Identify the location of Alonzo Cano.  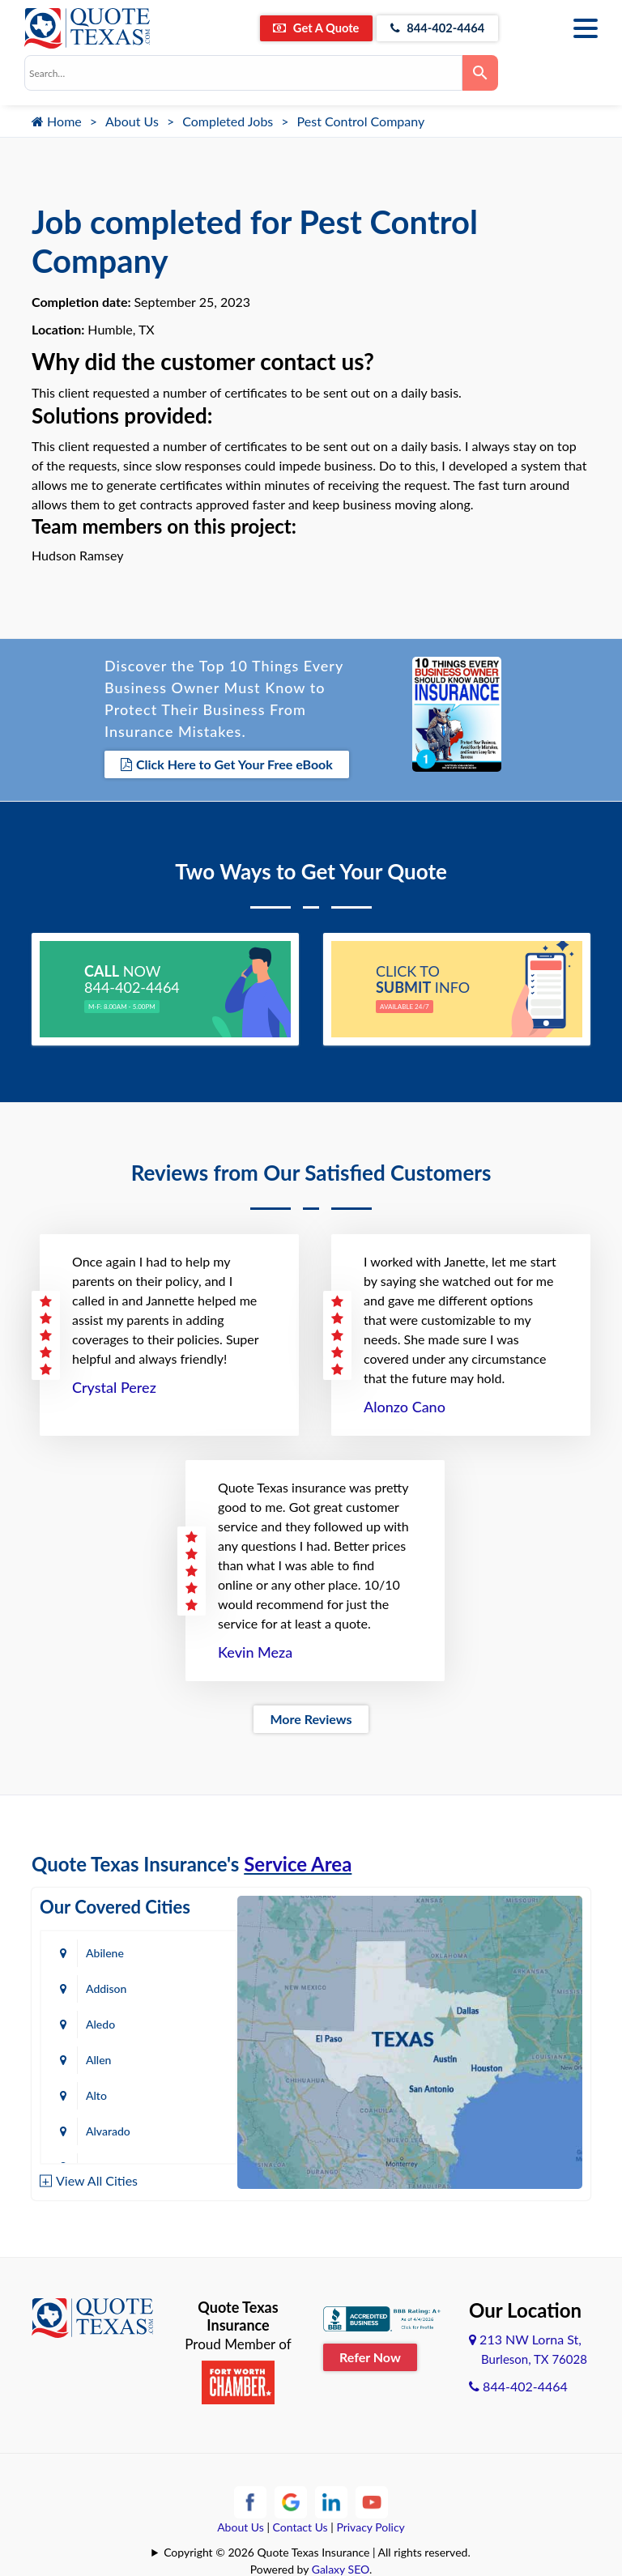
(404, 1405).